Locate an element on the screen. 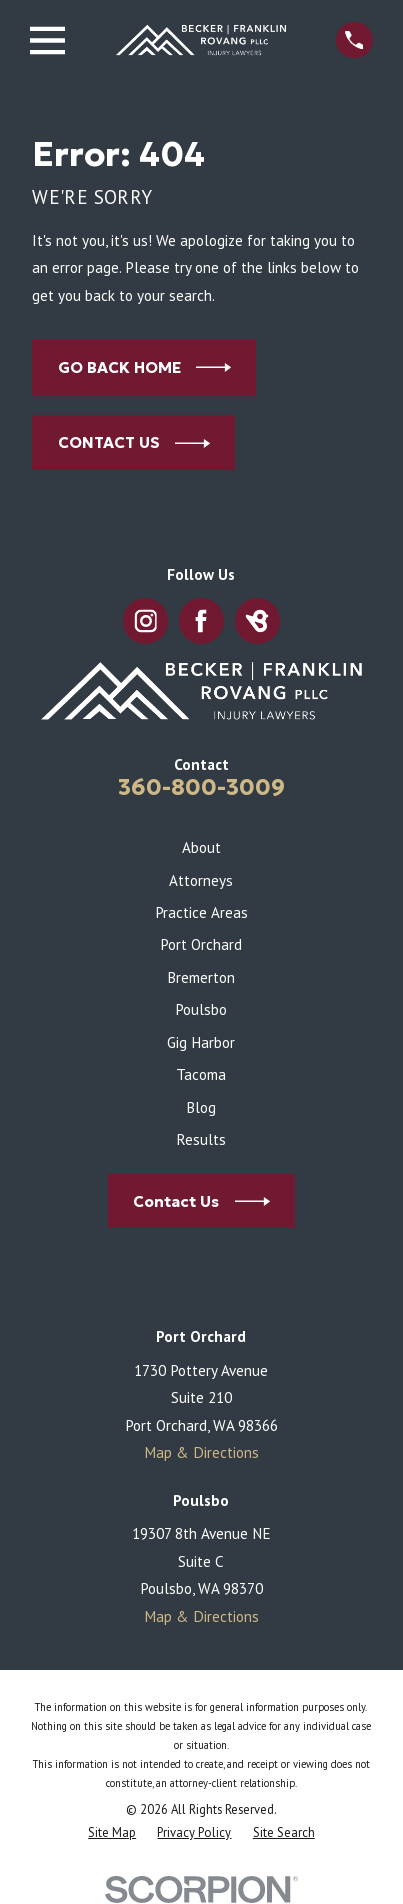  360-800-3009 is located at coordinates (201, 787).